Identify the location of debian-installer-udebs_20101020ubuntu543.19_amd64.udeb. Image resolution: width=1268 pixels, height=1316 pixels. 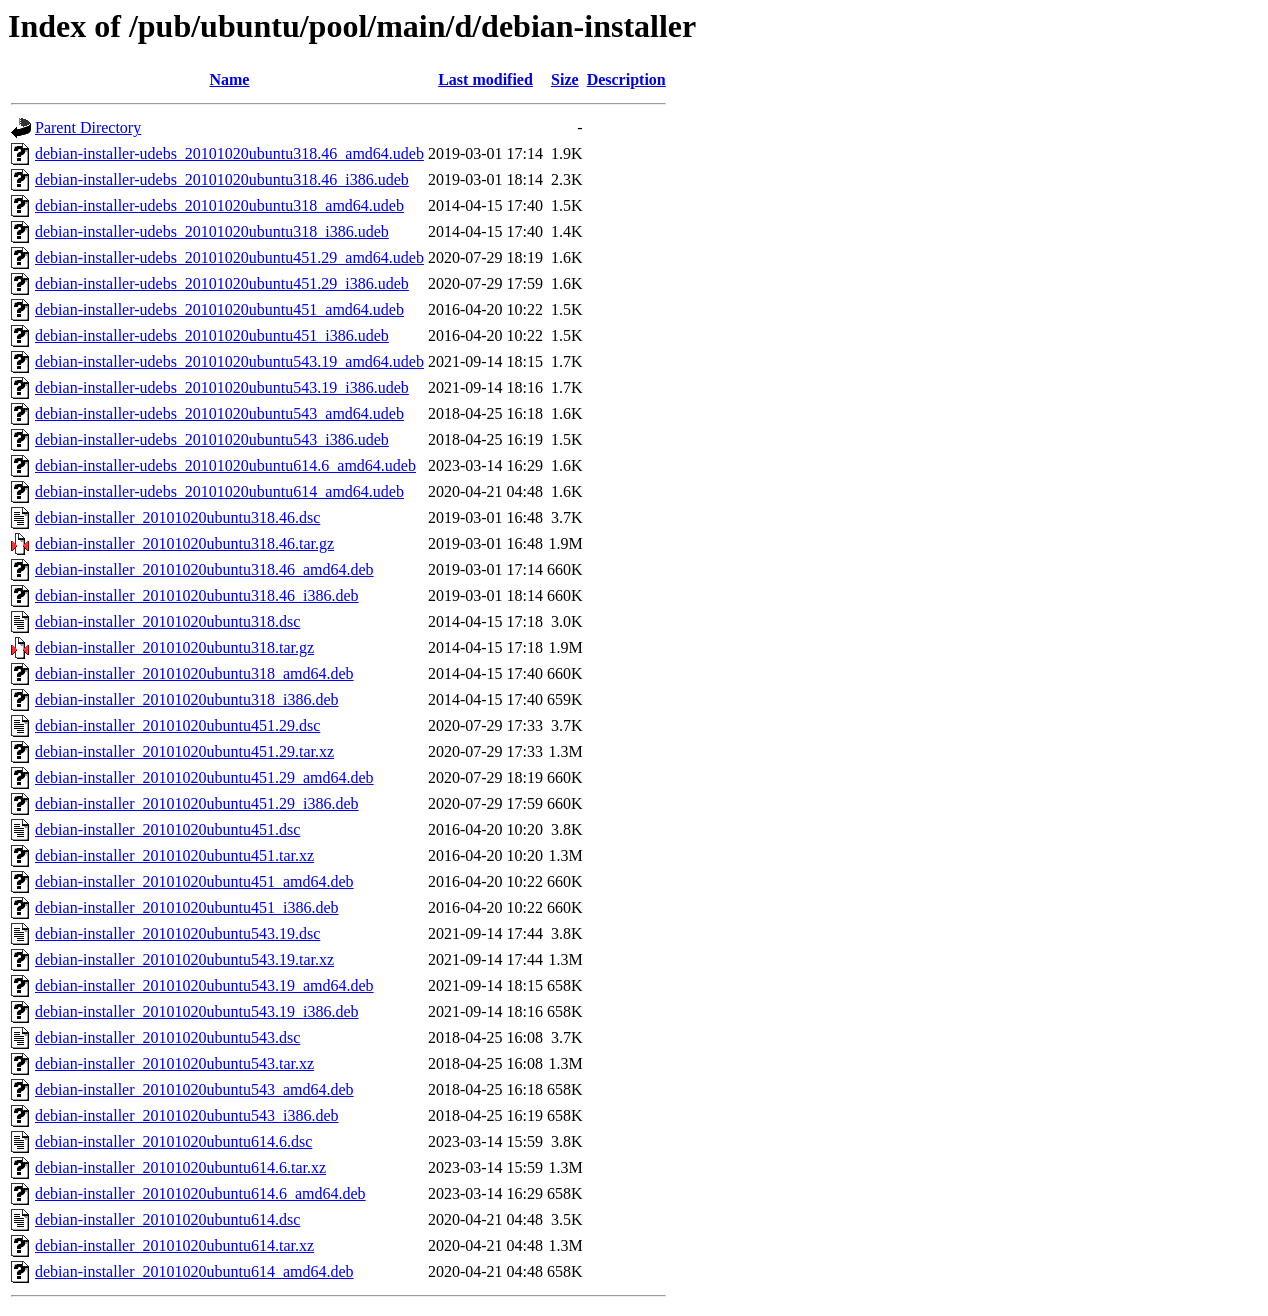
(229, 361).